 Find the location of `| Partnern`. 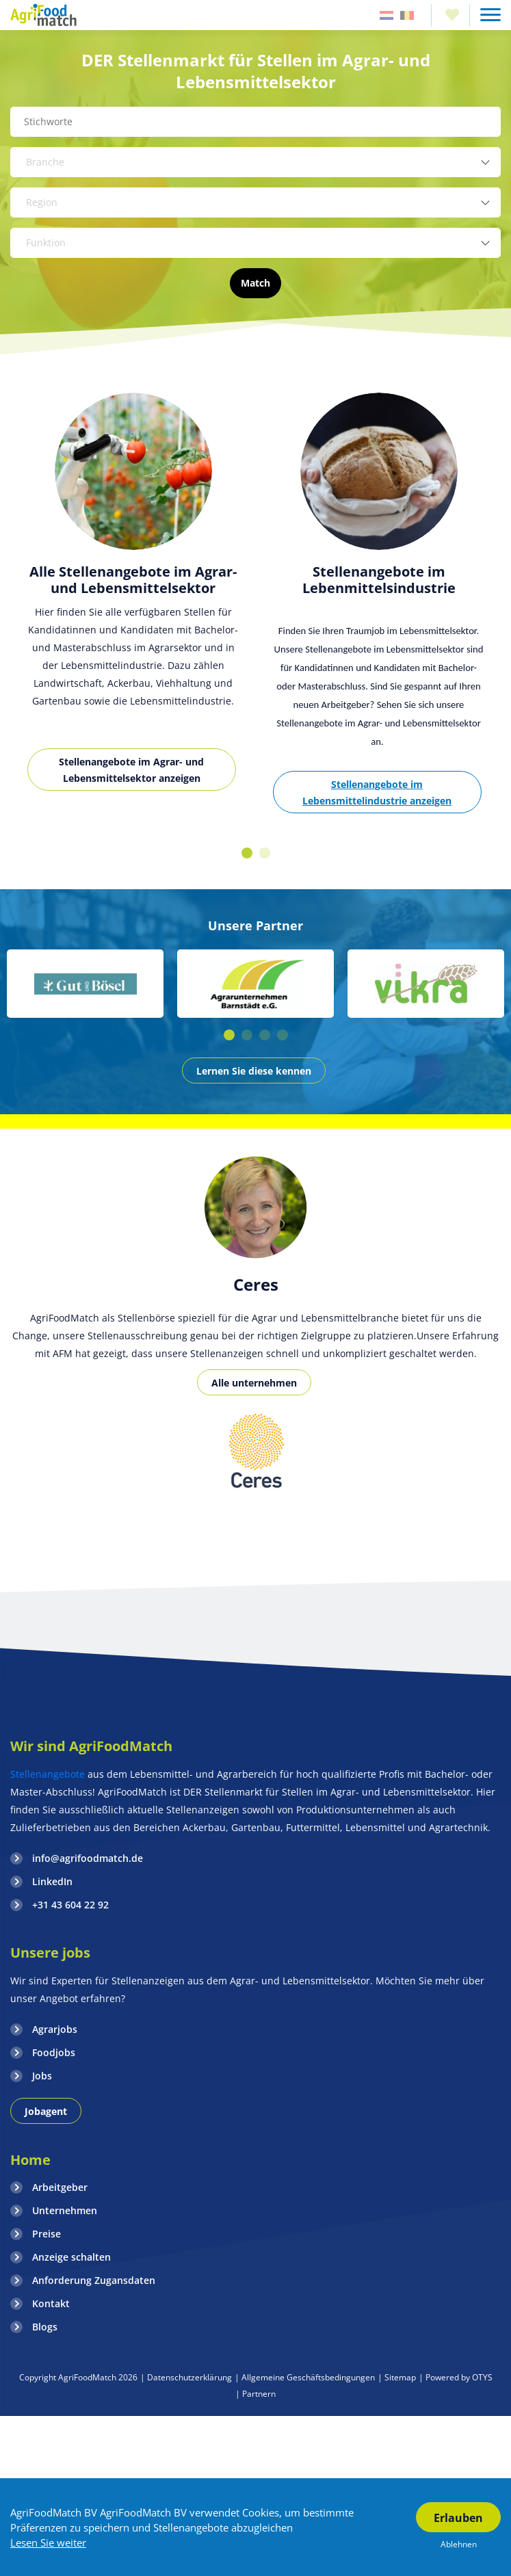

| Partnern is located at coordinates (255, 2394).